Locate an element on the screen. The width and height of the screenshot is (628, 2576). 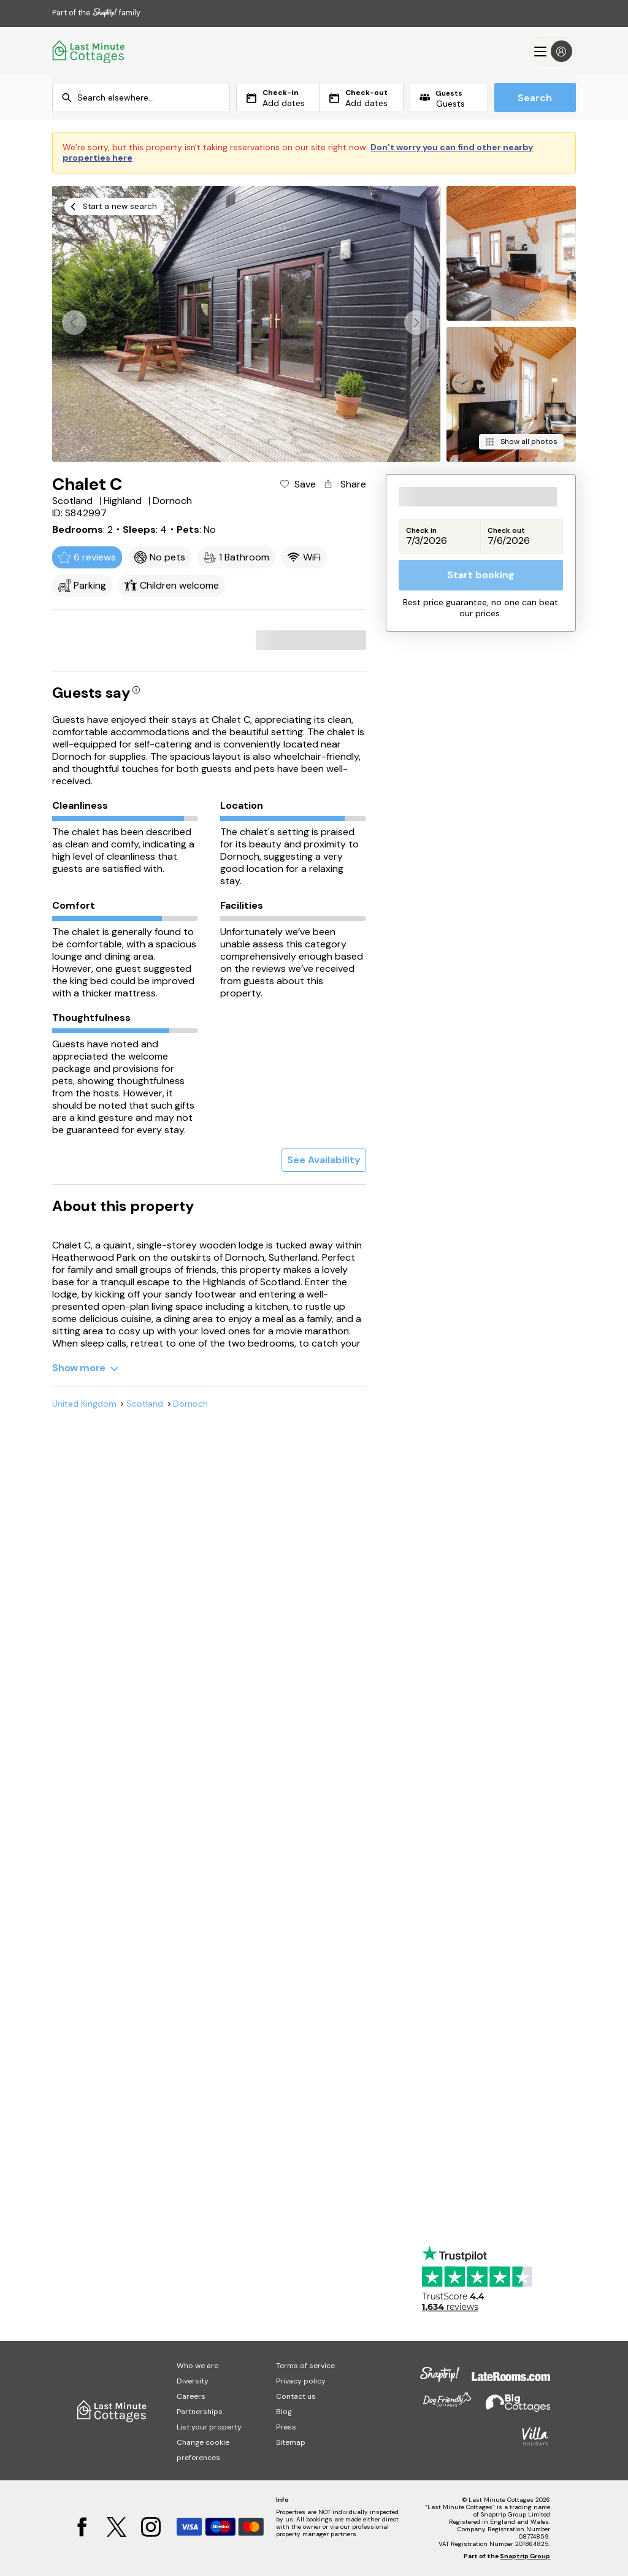
Contact us is located at coordinates (296, 2396).